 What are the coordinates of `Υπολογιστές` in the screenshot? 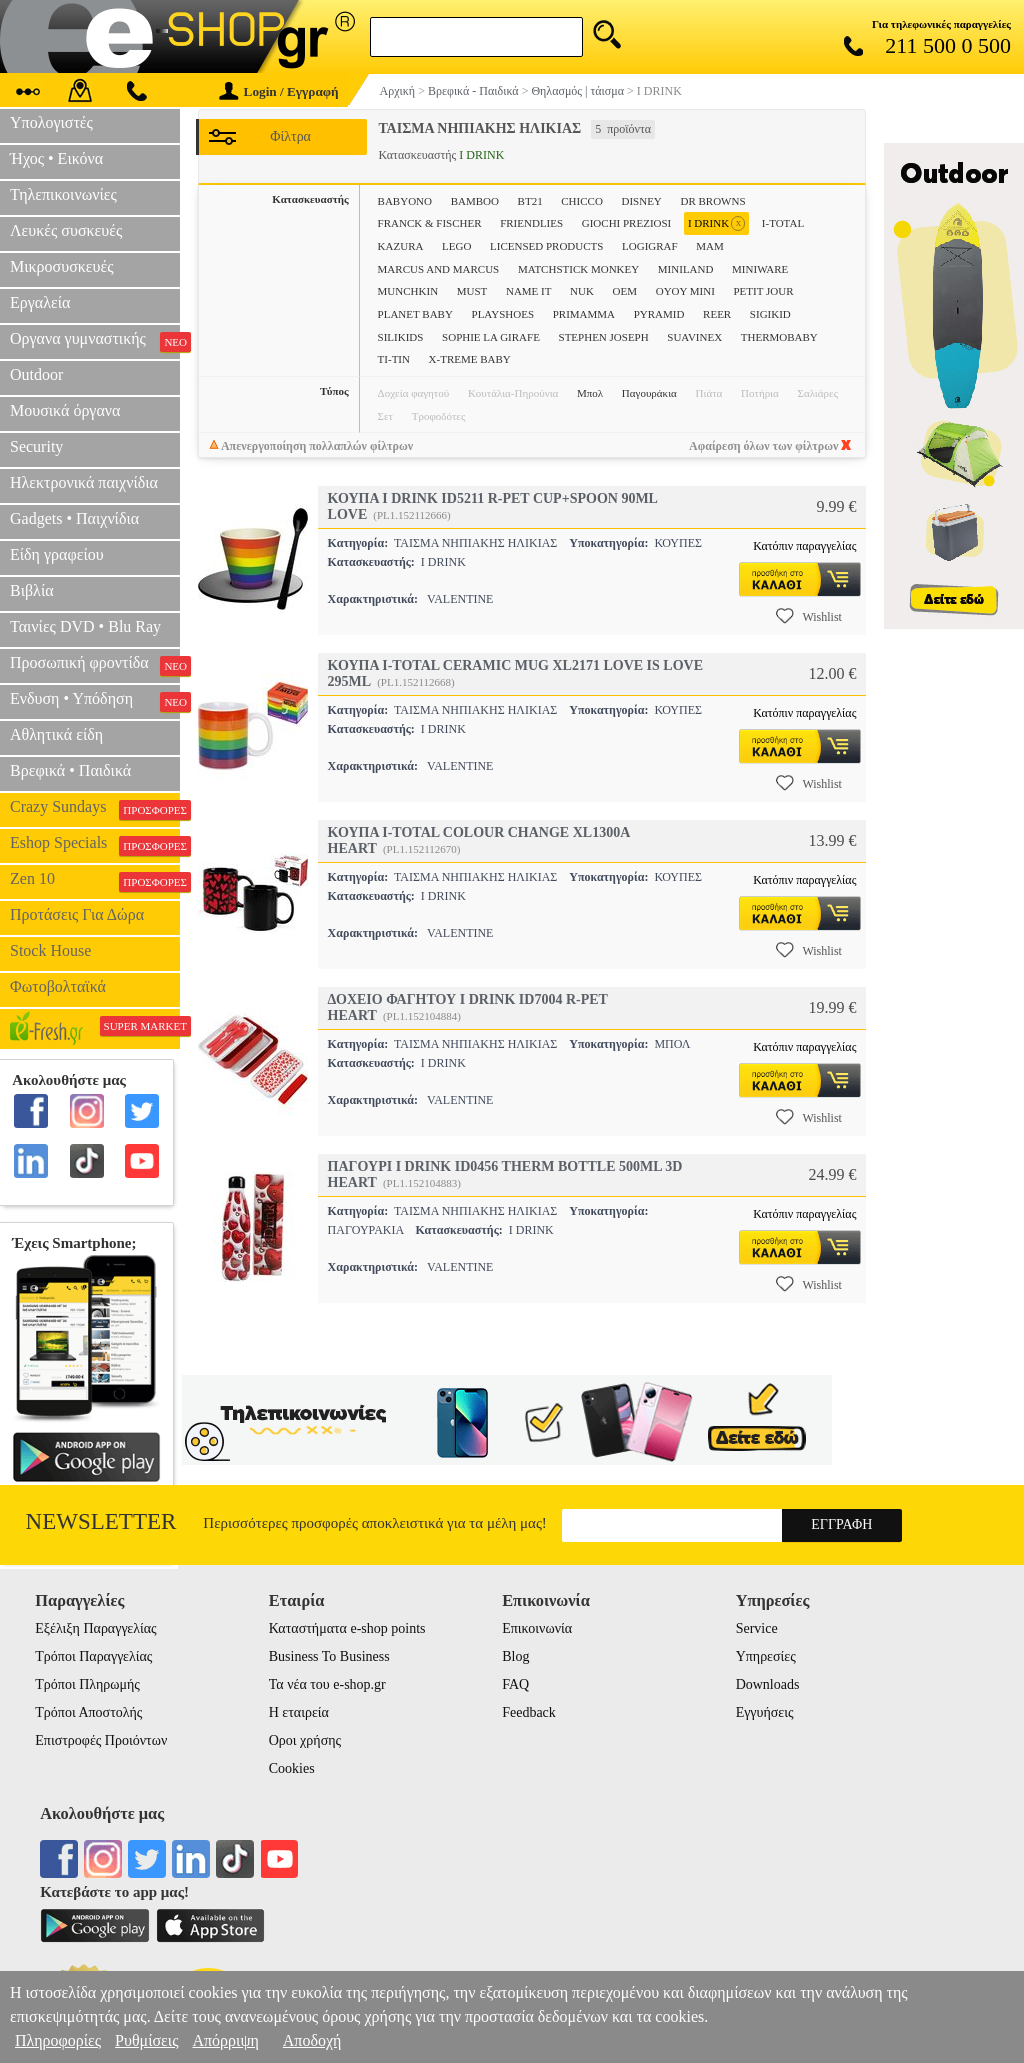 It's located at (51, 122).